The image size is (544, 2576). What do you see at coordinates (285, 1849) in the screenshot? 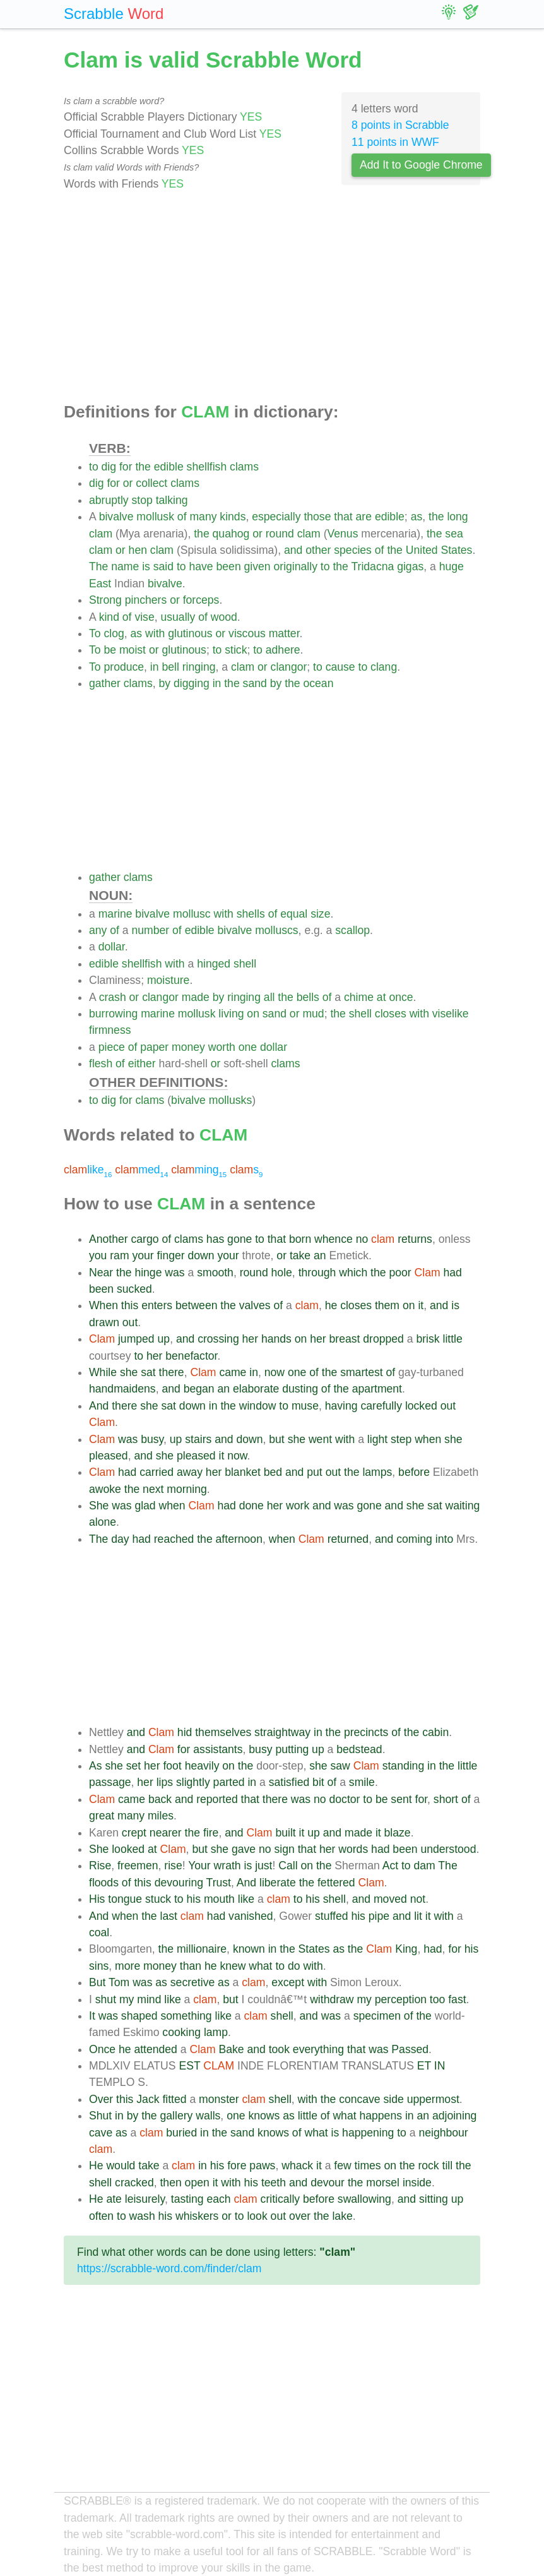
I see `sign` at bounding box center [285, 1849].